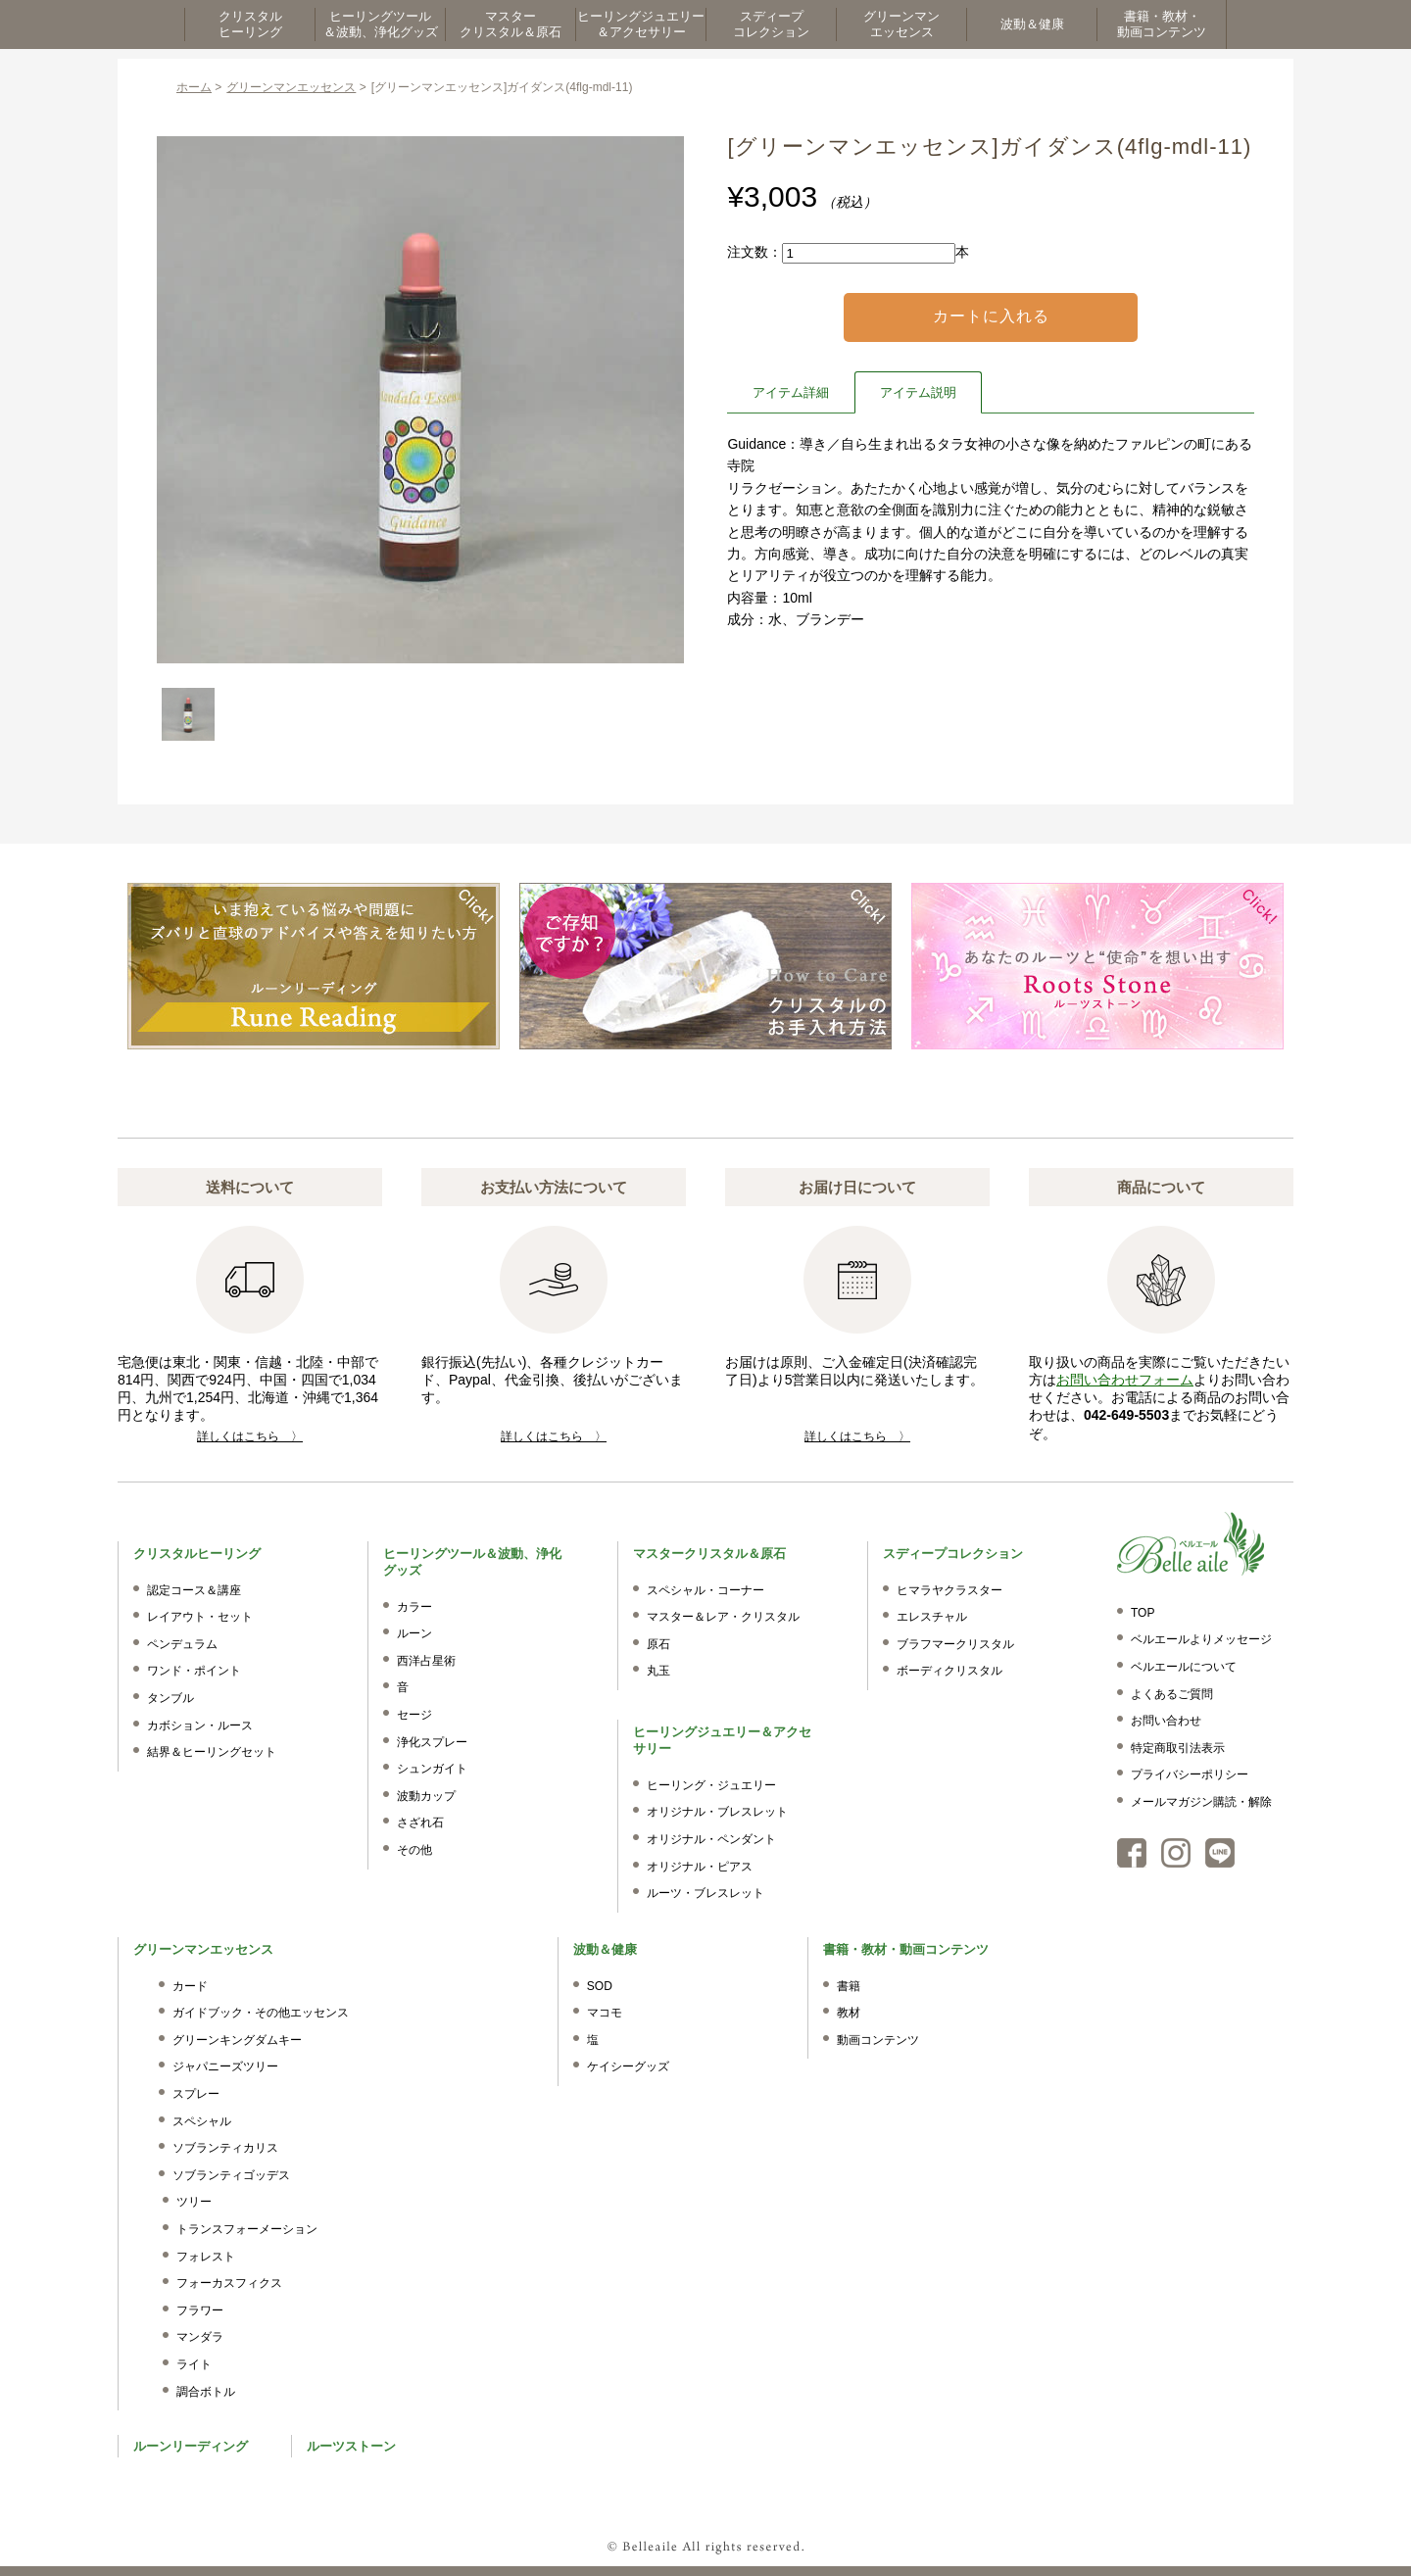  Describe the element at coordinates (1166, 1720) in the screenshot. I see `お問い合わせ` at that location.